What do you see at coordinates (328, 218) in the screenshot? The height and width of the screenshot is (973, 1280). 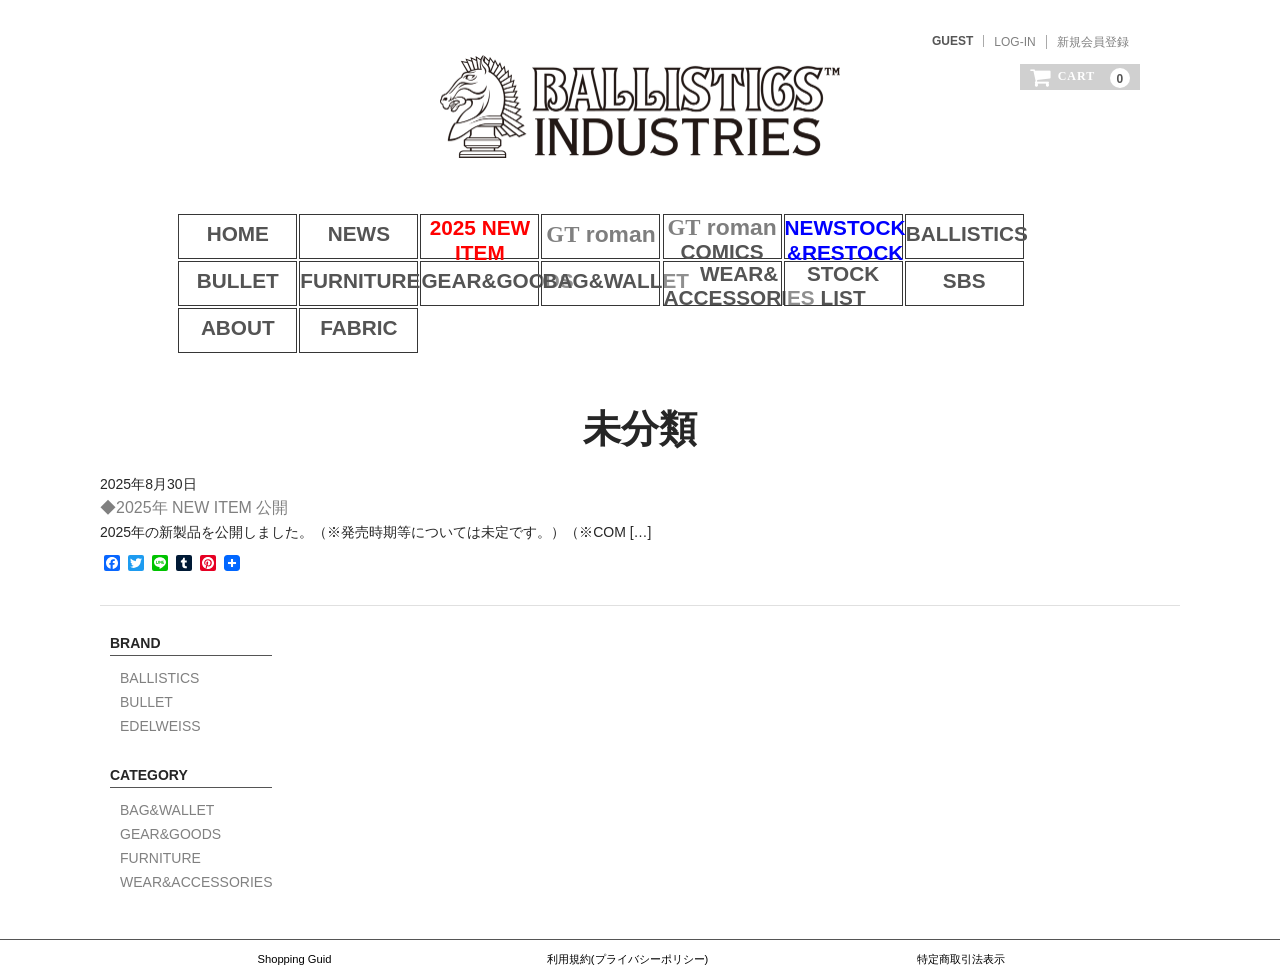 I see `NEWS` at bounding box center [328, 218].